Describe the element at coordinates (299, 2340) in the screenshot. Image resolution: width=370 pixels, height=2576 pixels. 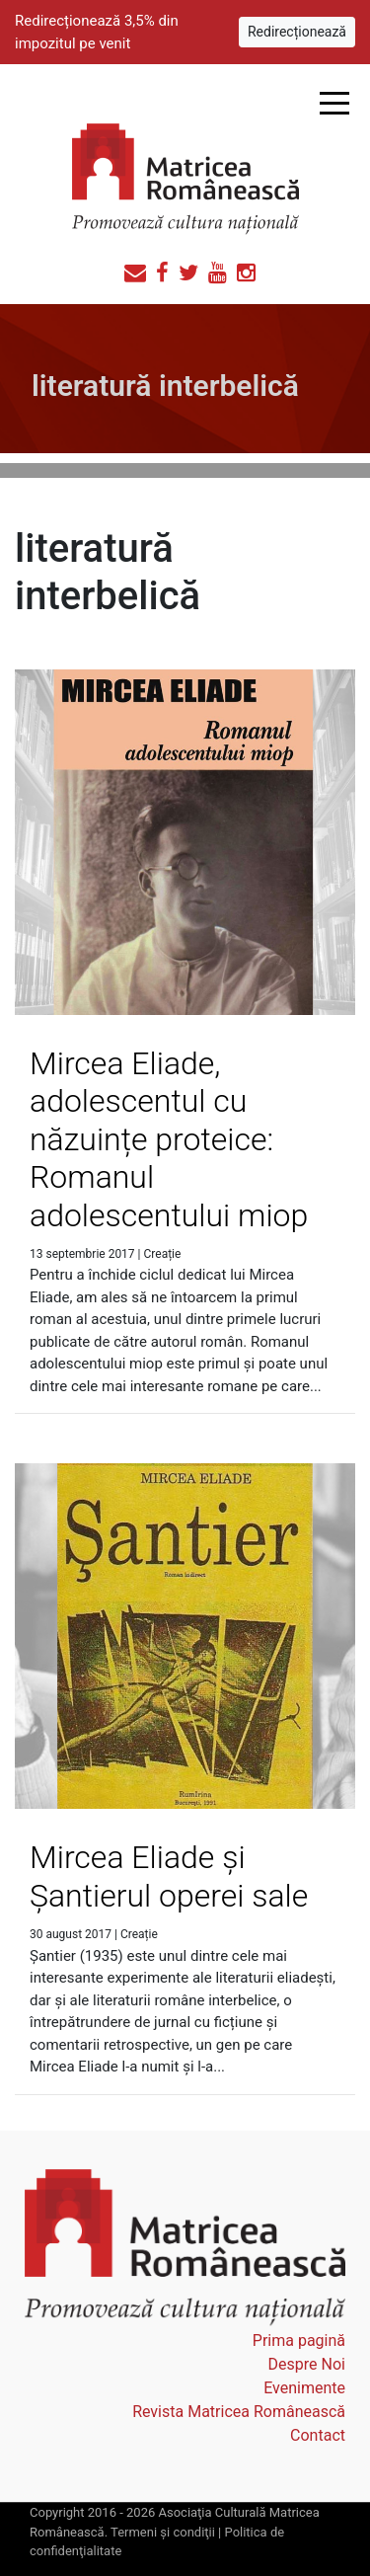
I see `Prima pagină` at that location.